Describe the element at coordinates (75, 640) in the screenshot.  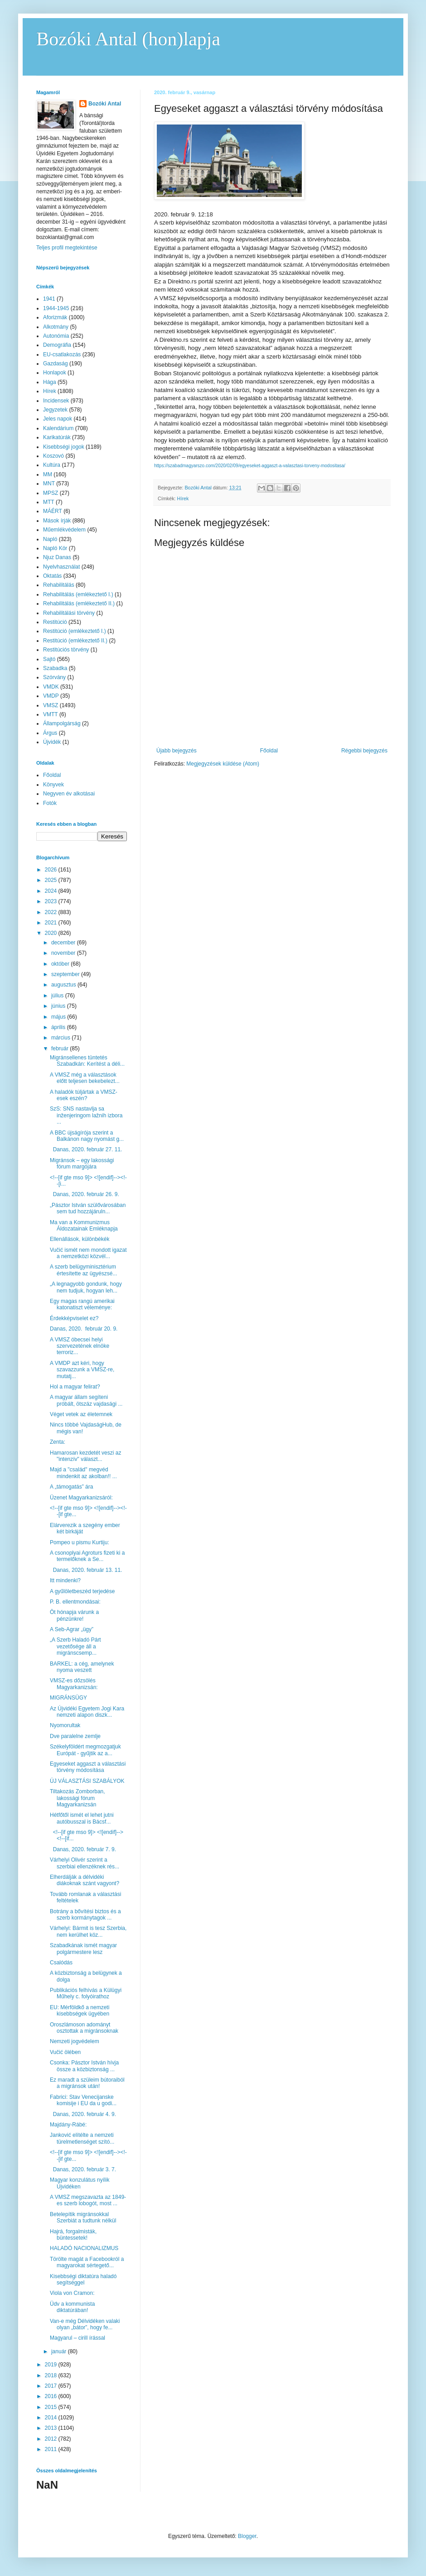
I see `Restitúció (emlékeztető II.)` at that location.